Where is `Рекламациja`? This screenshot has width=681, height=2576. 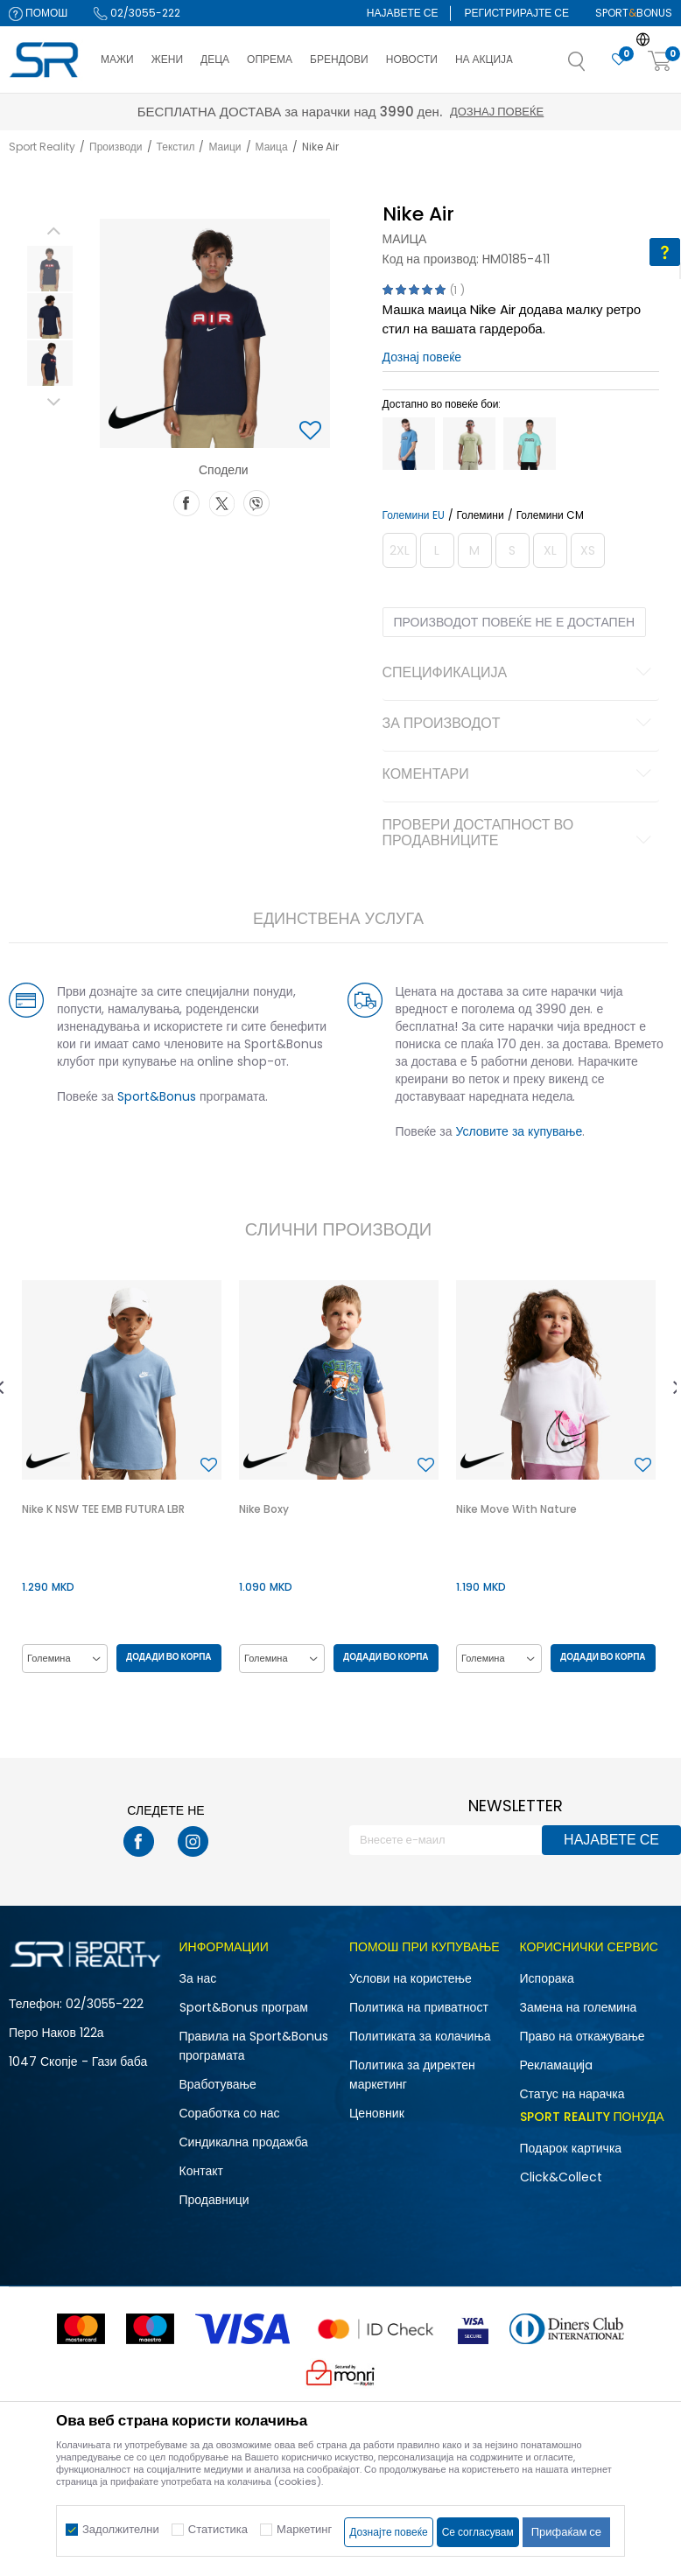 Рекламациja is located at coordinates (556, 2065).